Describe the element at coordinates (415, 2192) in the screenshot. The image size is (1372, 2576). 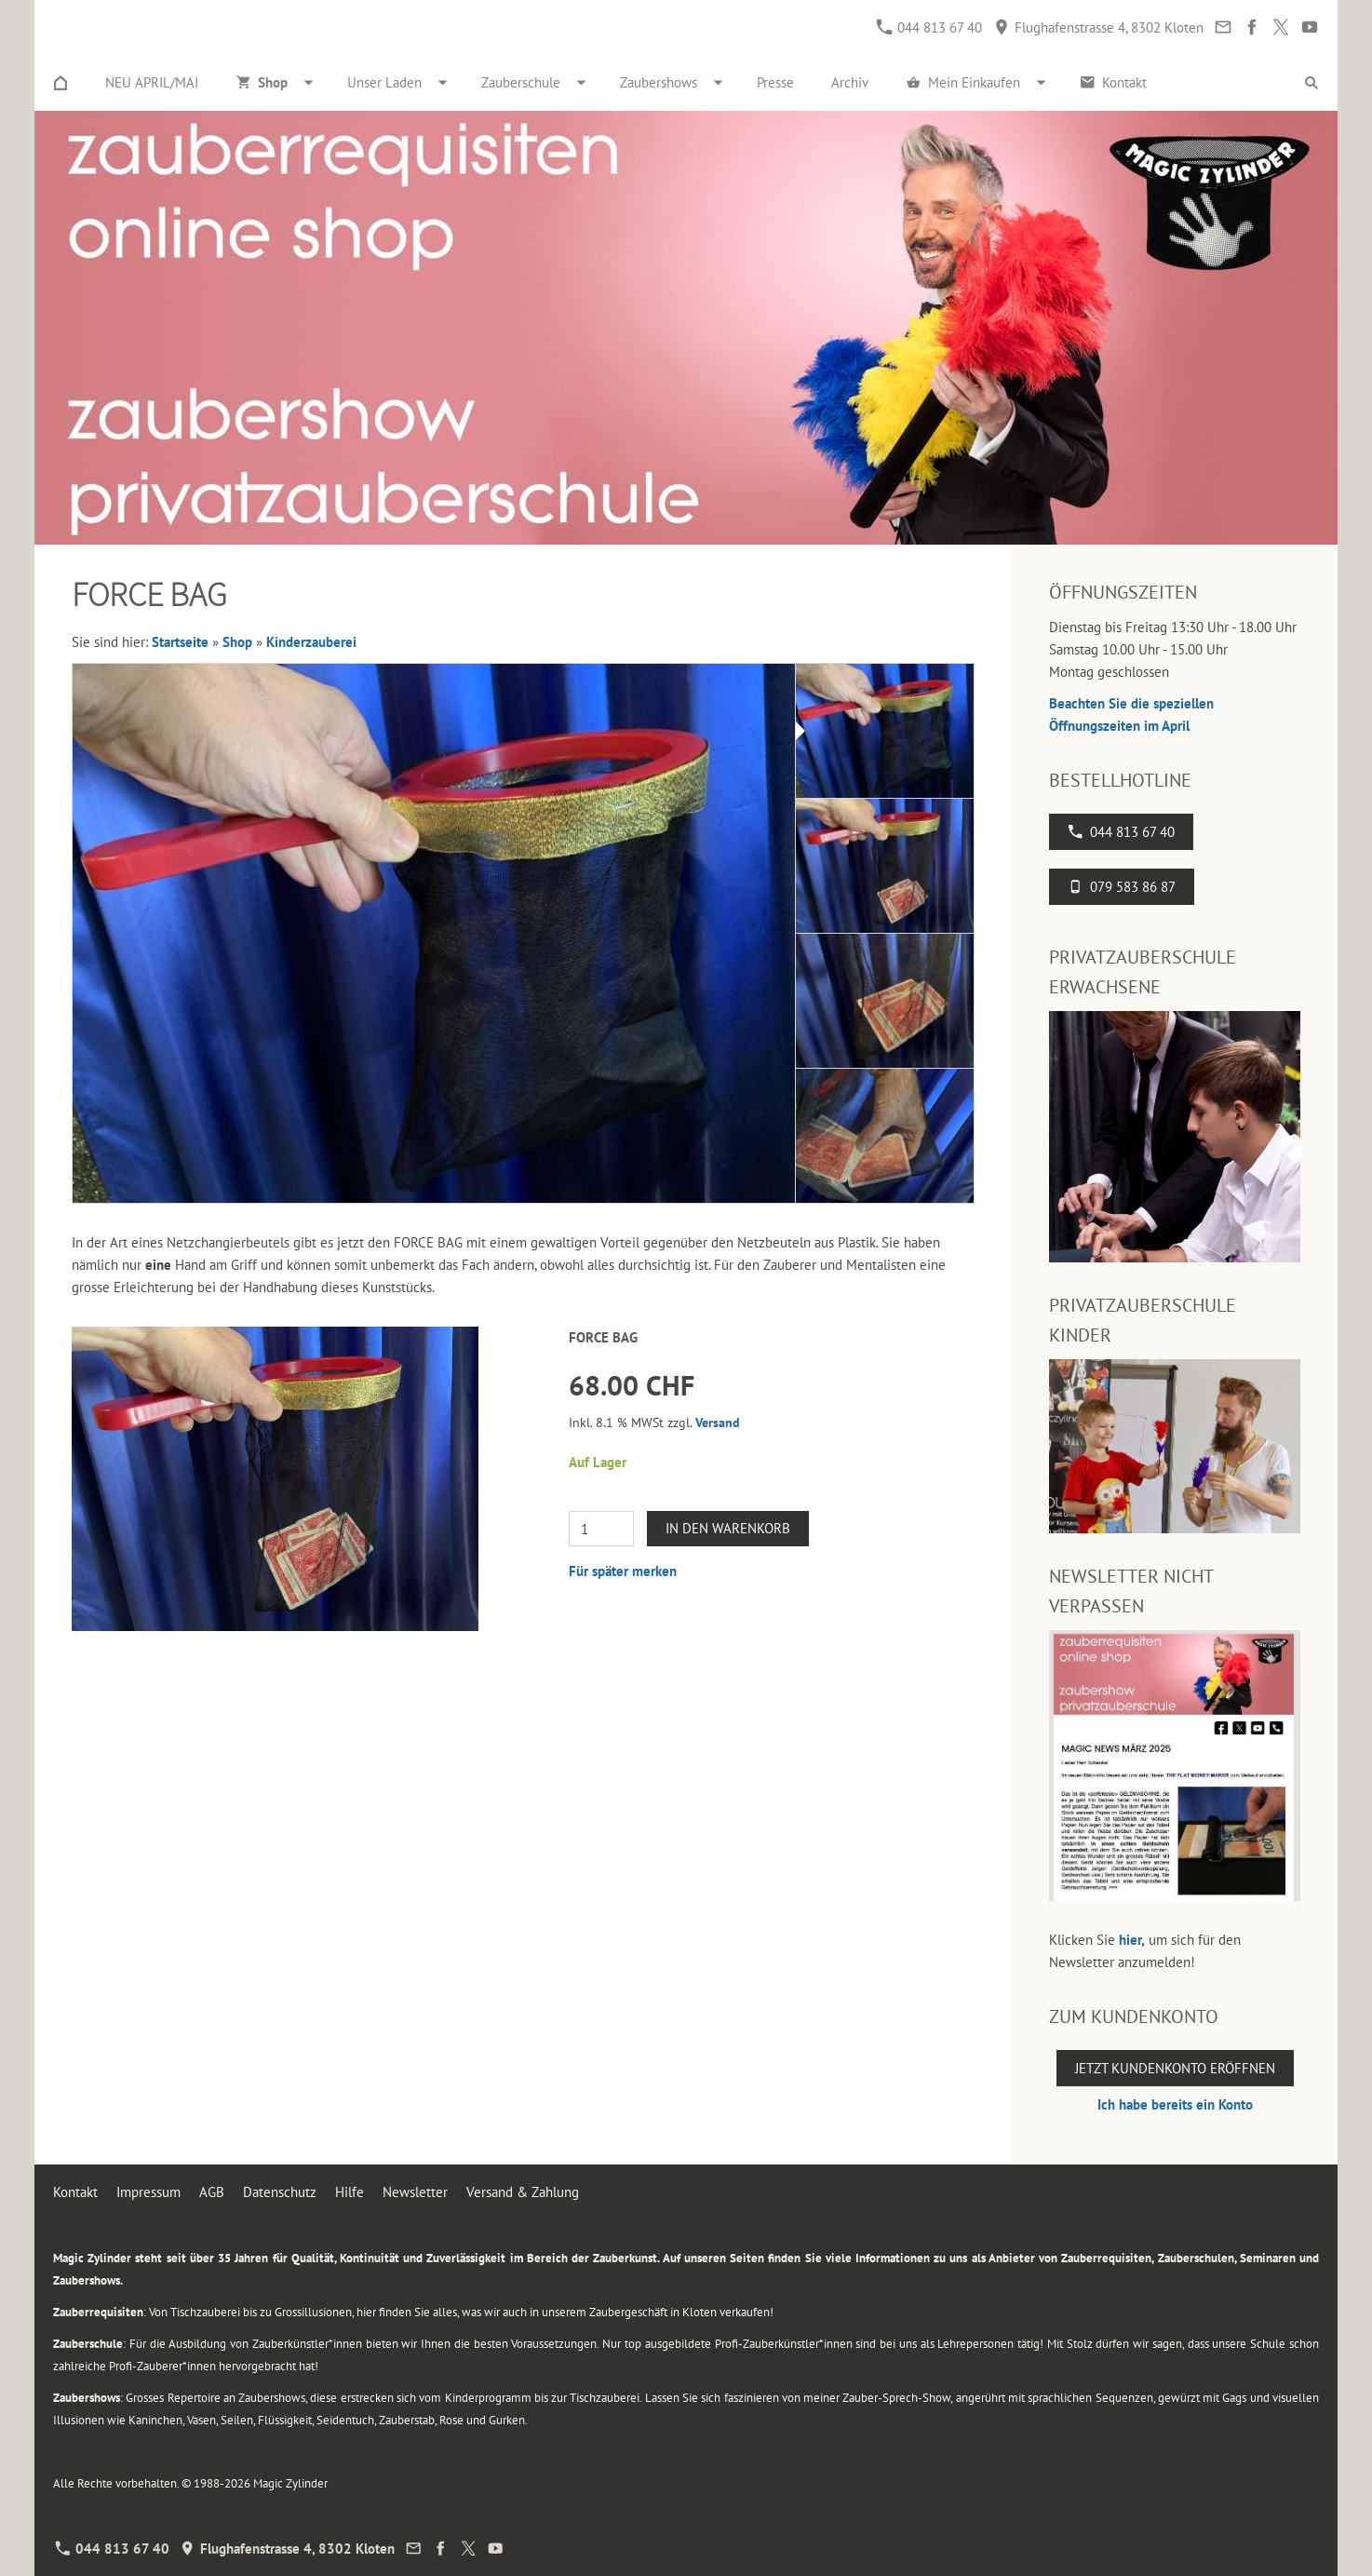
I see `Newsletter` at that location.